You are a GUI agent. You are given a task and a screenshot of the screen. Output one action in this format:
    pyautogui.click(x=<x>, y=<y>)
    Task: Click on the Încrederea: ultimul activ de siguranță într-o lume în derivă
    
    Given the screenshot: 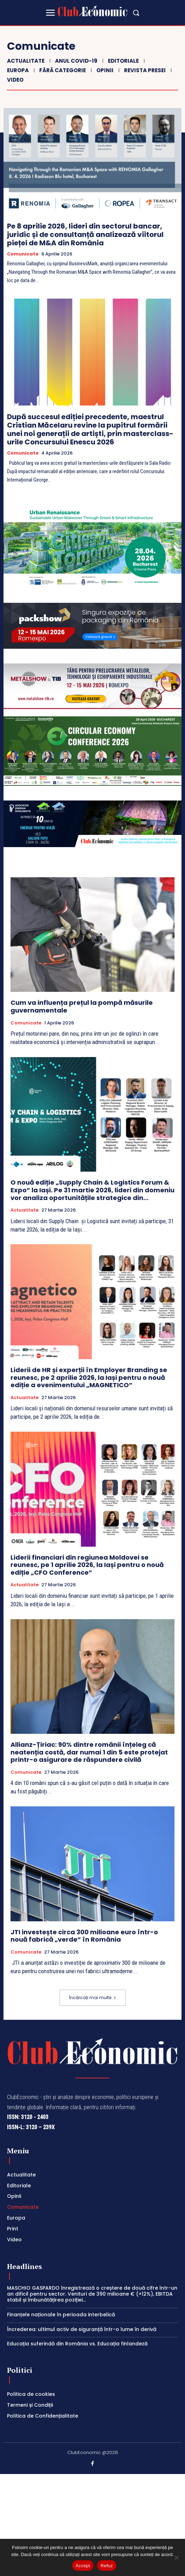 What is the action you would take?
    pyautogui.click(x=81, y=2329)
    